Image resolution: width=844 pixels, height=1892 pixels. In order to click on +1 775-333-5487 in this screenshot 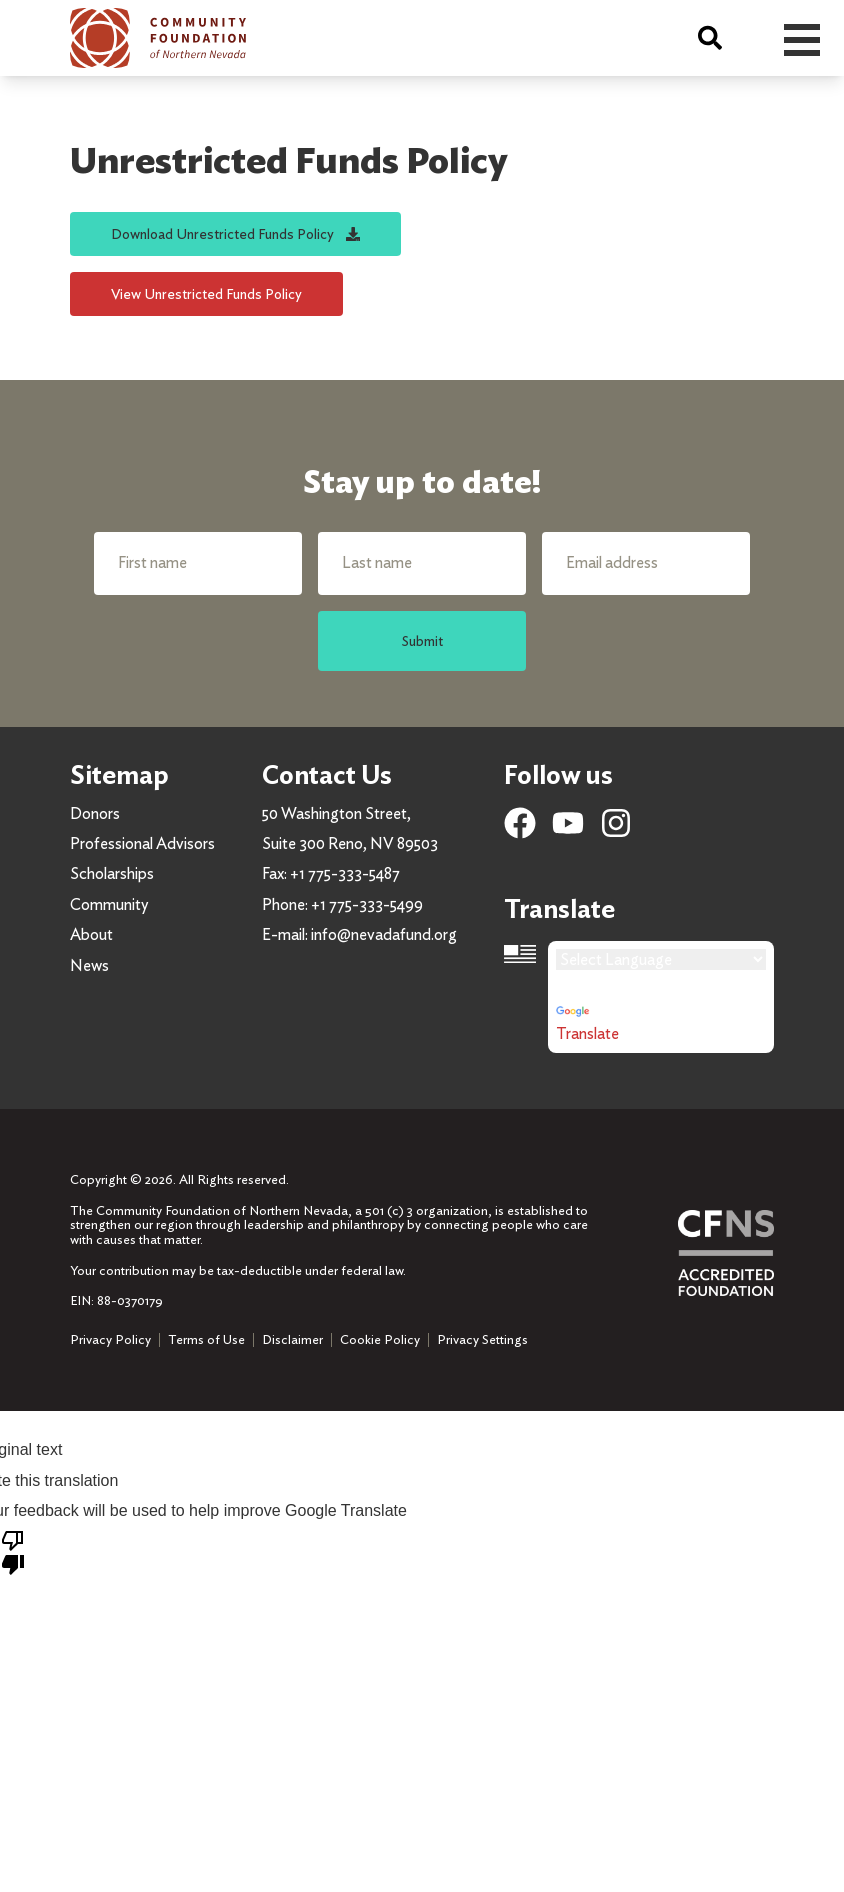, I will do `click(345, 873)`.